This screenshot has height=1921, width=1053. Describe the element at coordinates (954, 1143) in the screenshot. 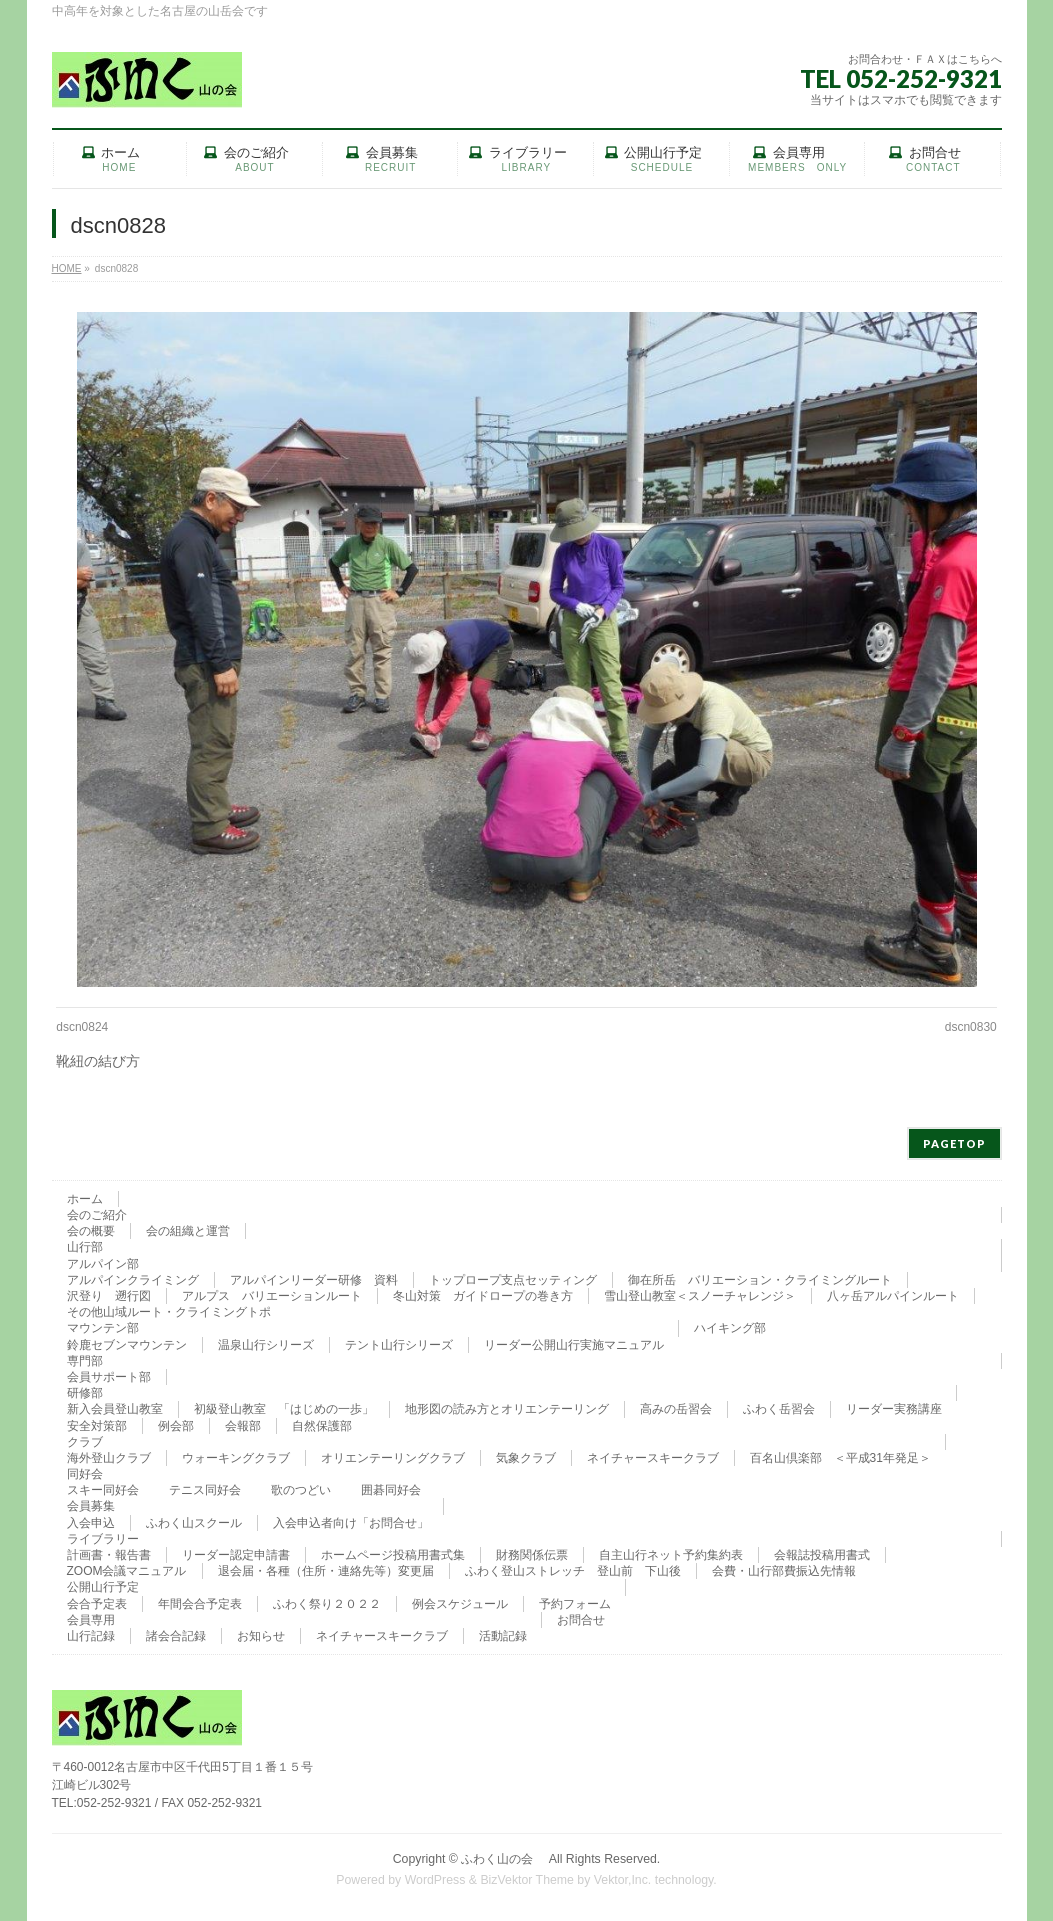

I see `PAGETOP` at that location.